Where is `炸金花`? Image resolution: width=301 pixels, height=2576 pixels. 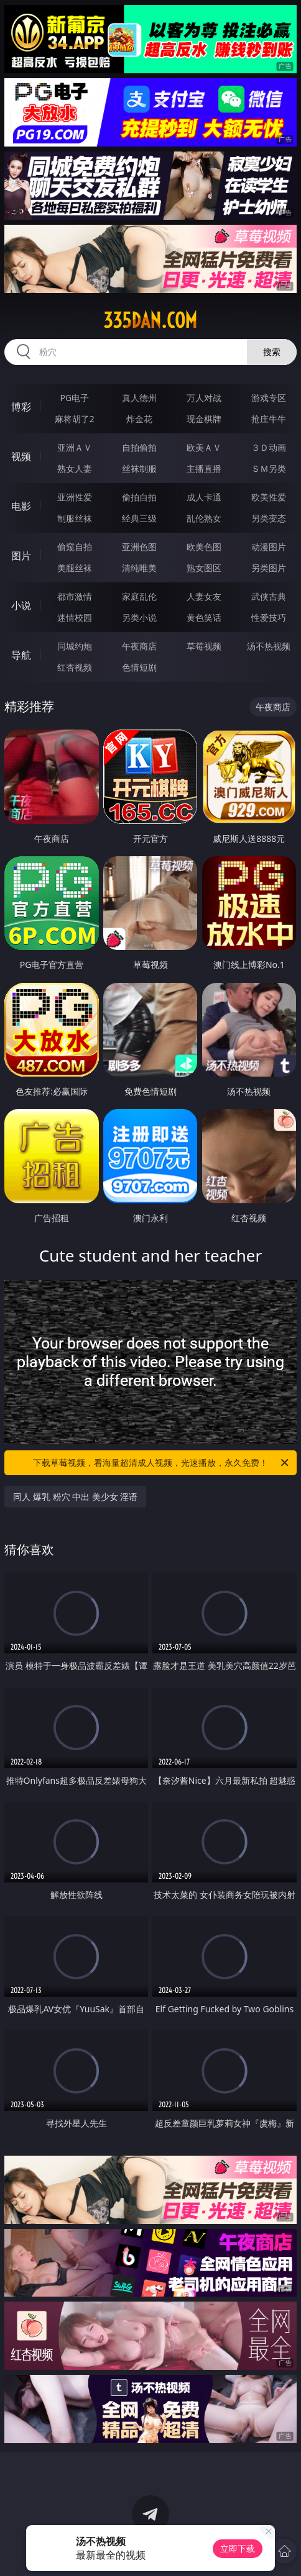
炸金花 is located at coordinates (139, 419).